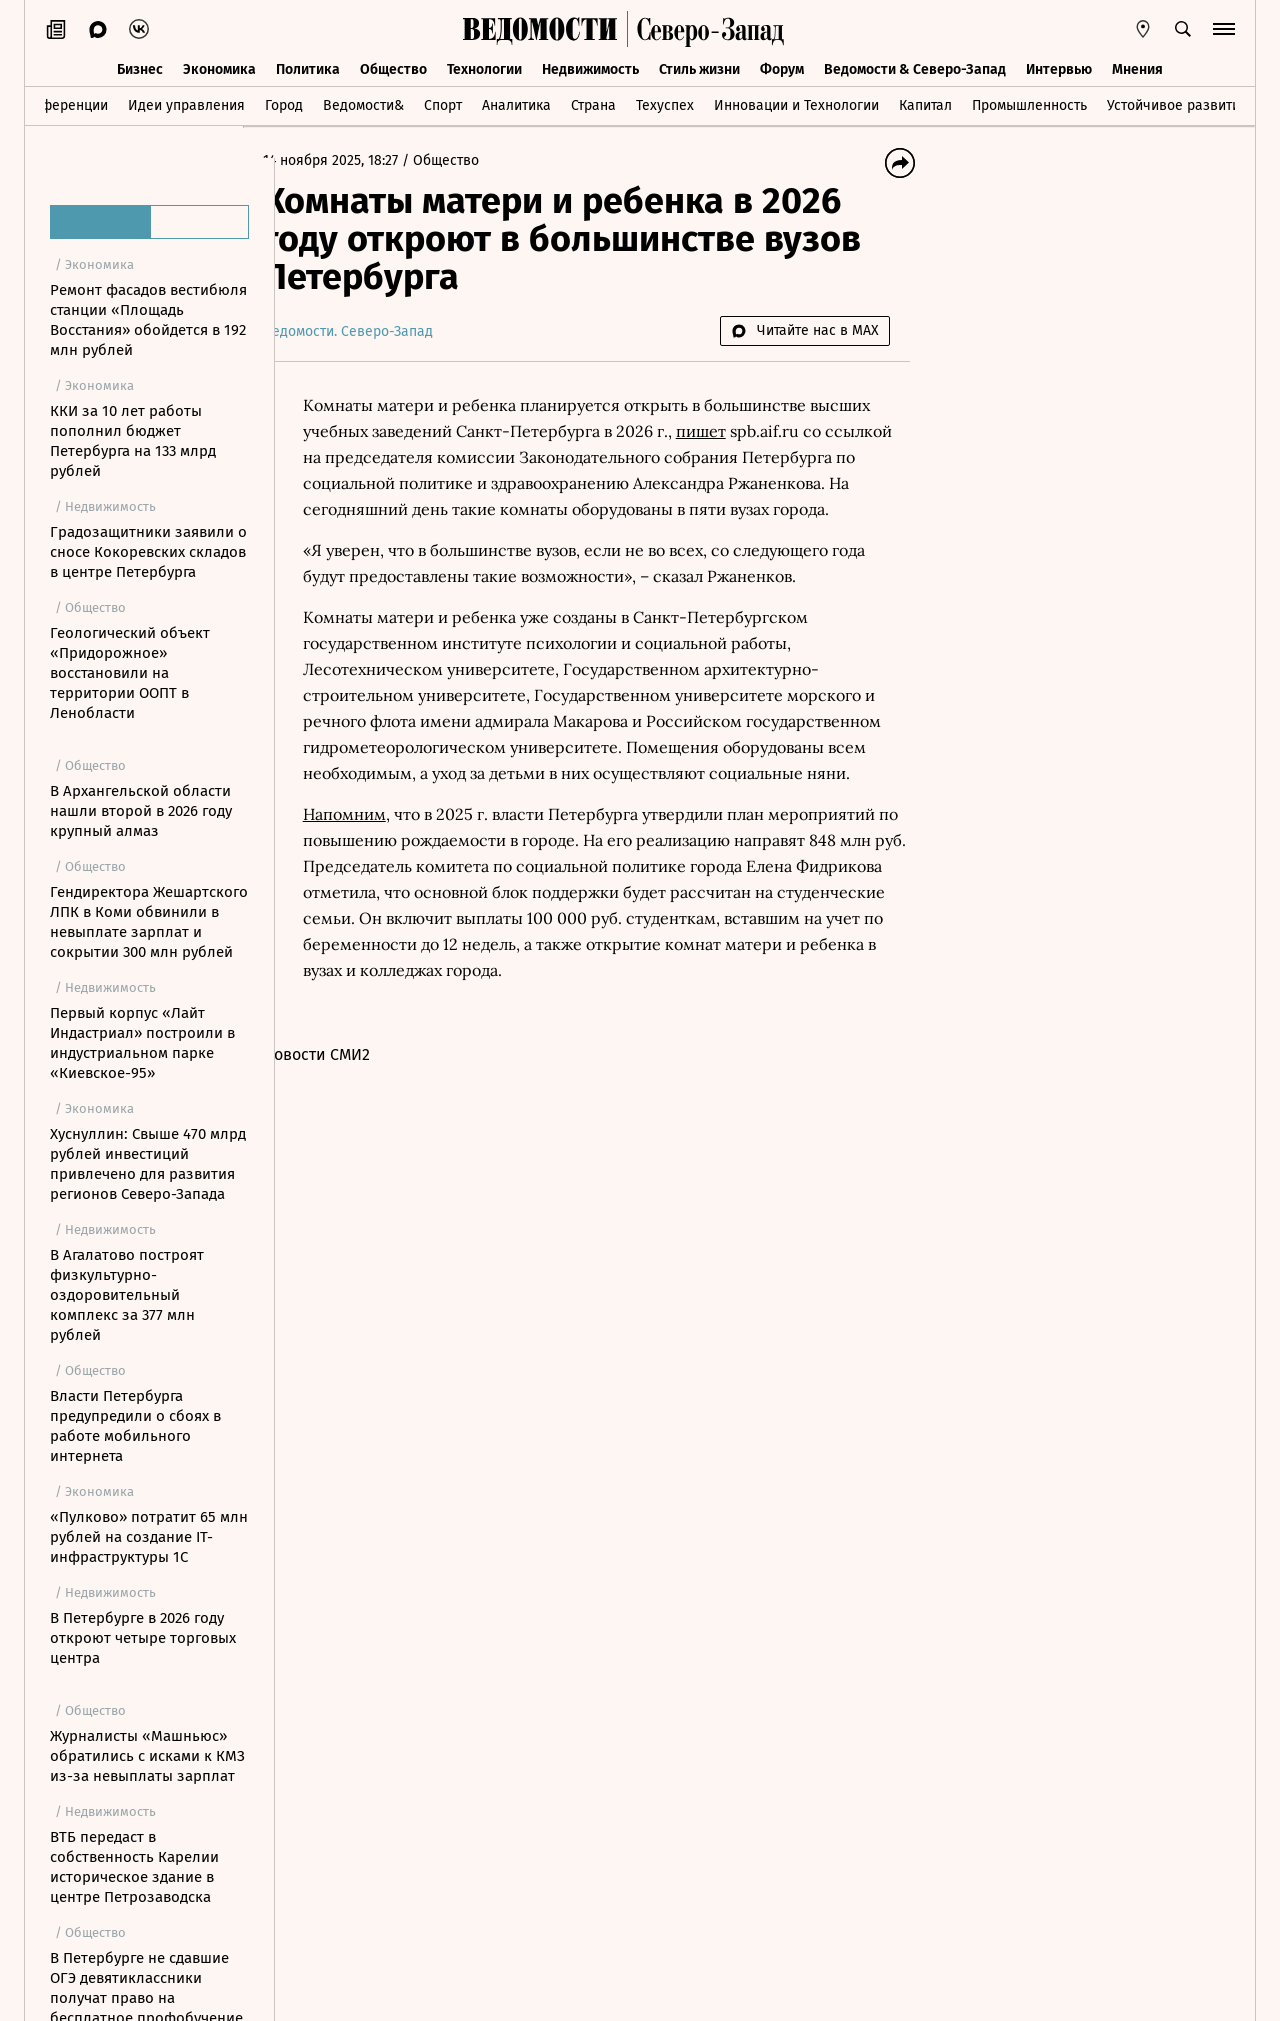 The image size is (1280, 2021). What do you see at coordinates (348, 1106) in the screenshot?
I see `Новости СМИ2` at bounding box center [348, 1106].